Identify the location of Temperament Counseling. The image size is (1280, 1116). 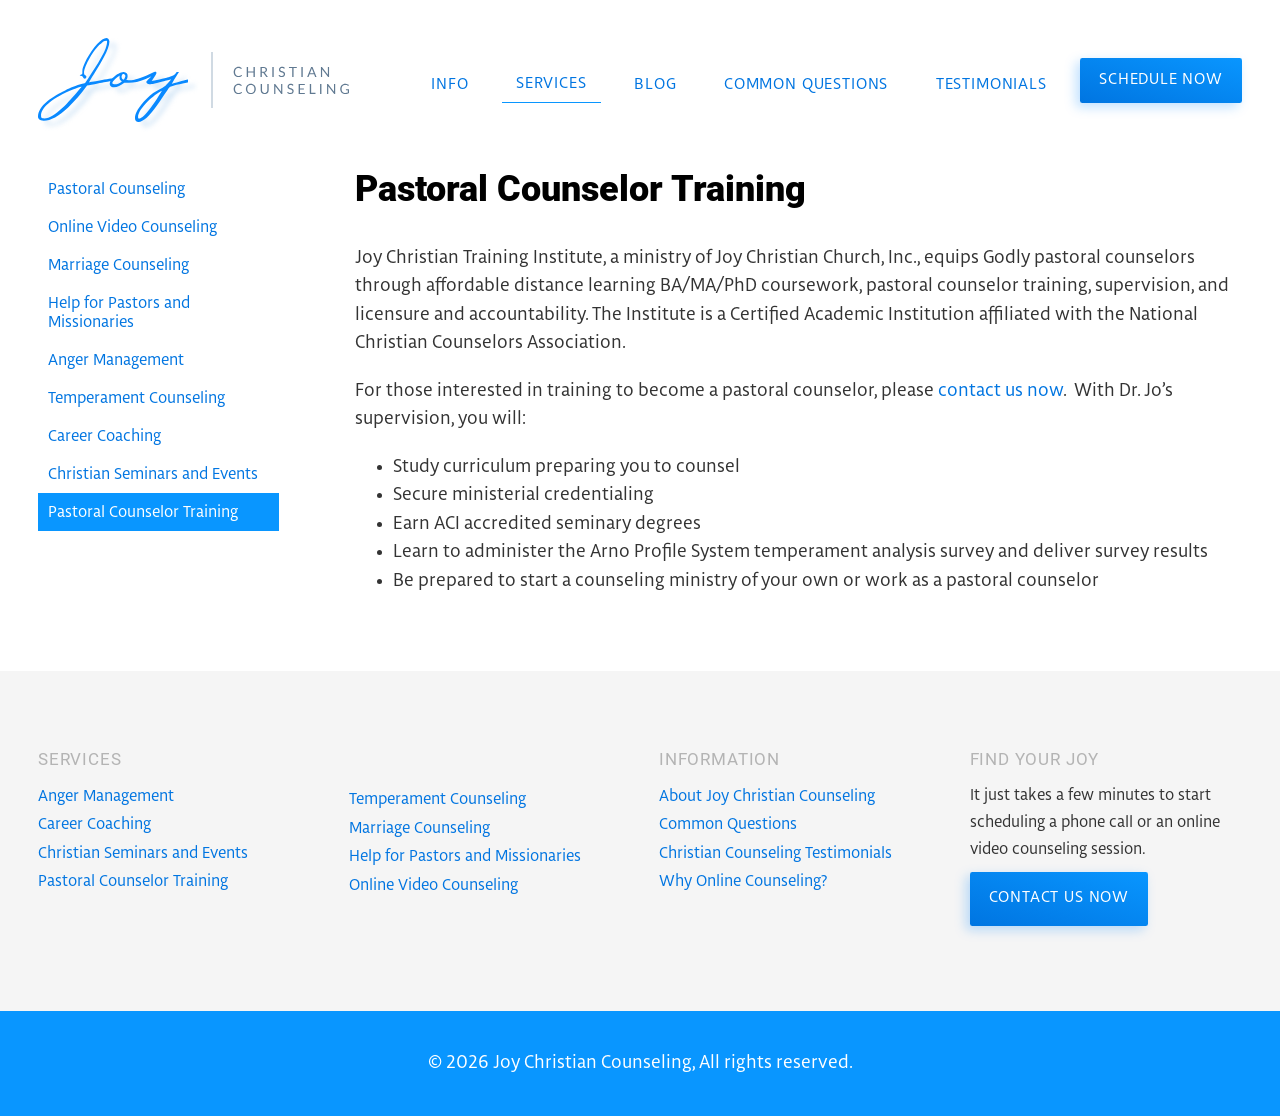
(437, 799).